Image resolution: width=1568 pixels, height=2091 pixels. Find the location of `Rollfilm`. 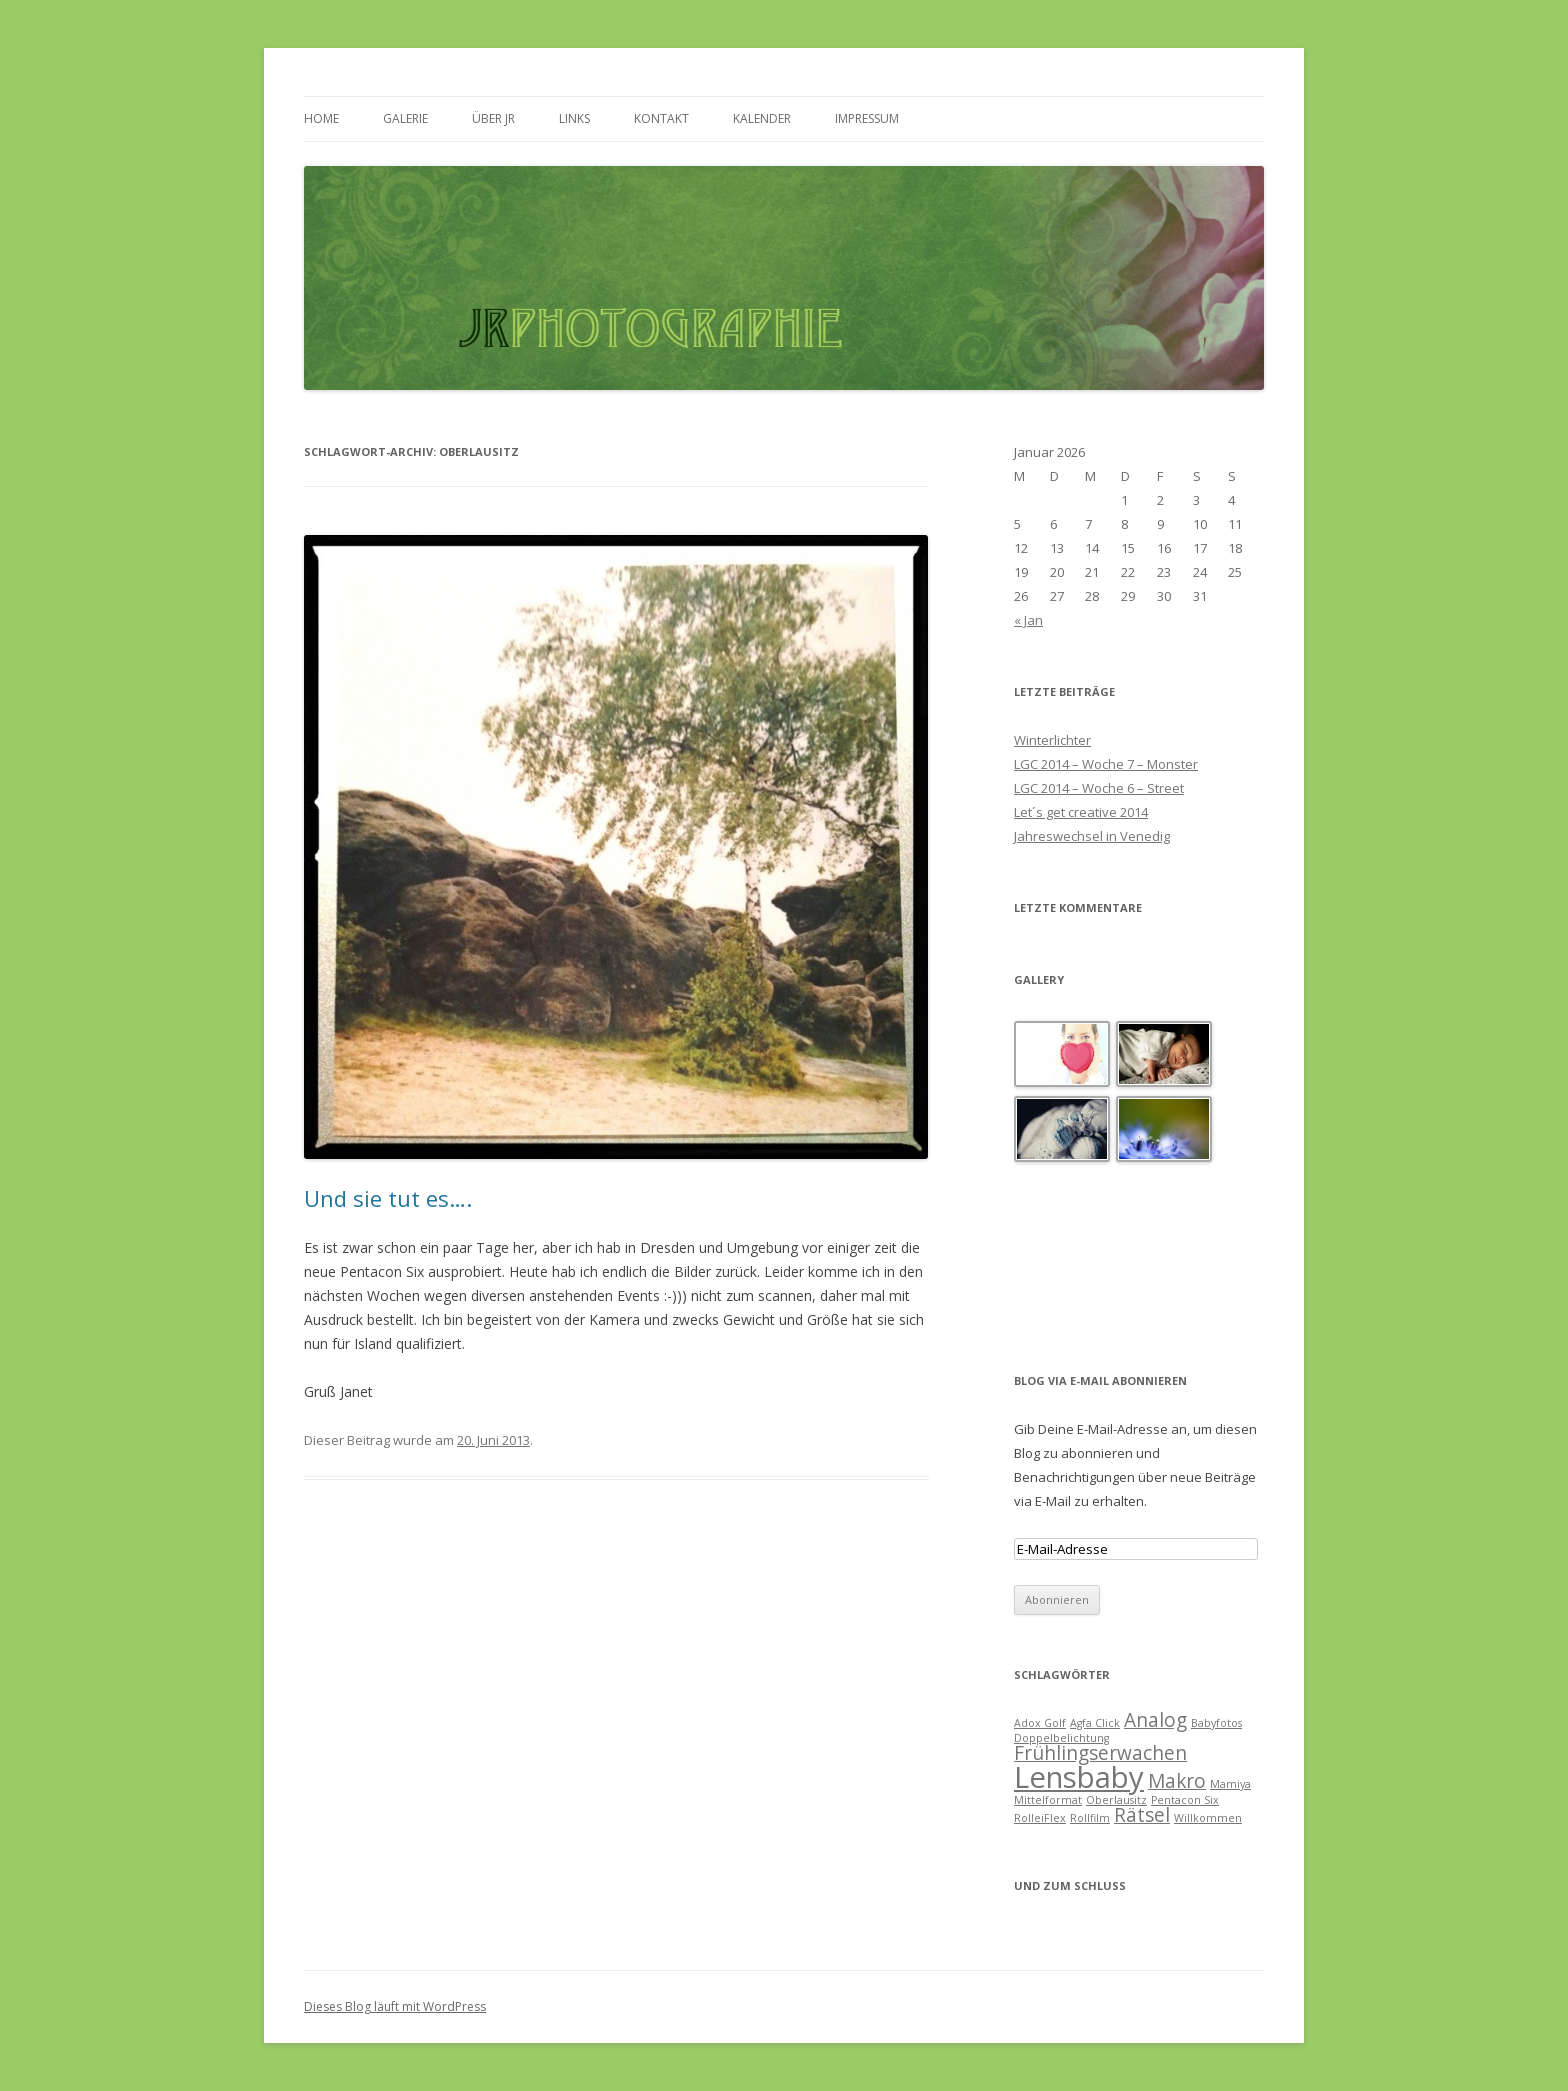

Rollfilm is located at coordinates (1090, 1818).